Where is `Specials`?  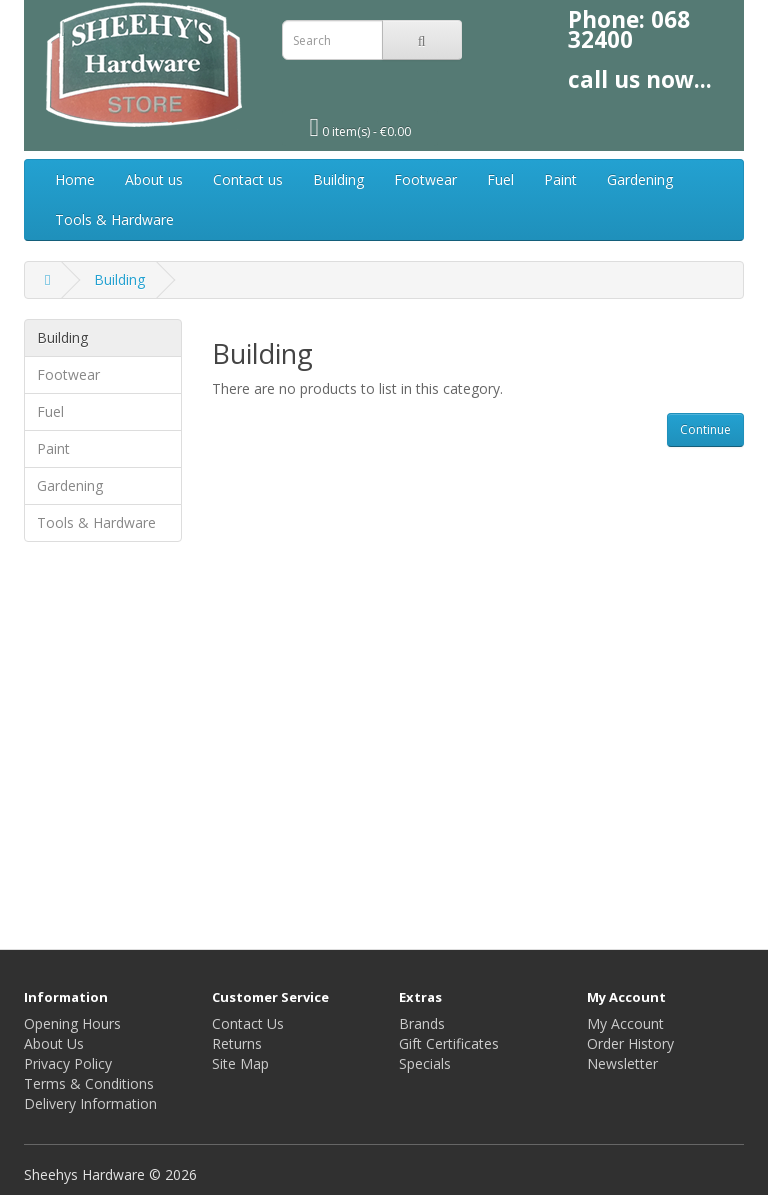
Specials is located at coordinates (425, 1063).